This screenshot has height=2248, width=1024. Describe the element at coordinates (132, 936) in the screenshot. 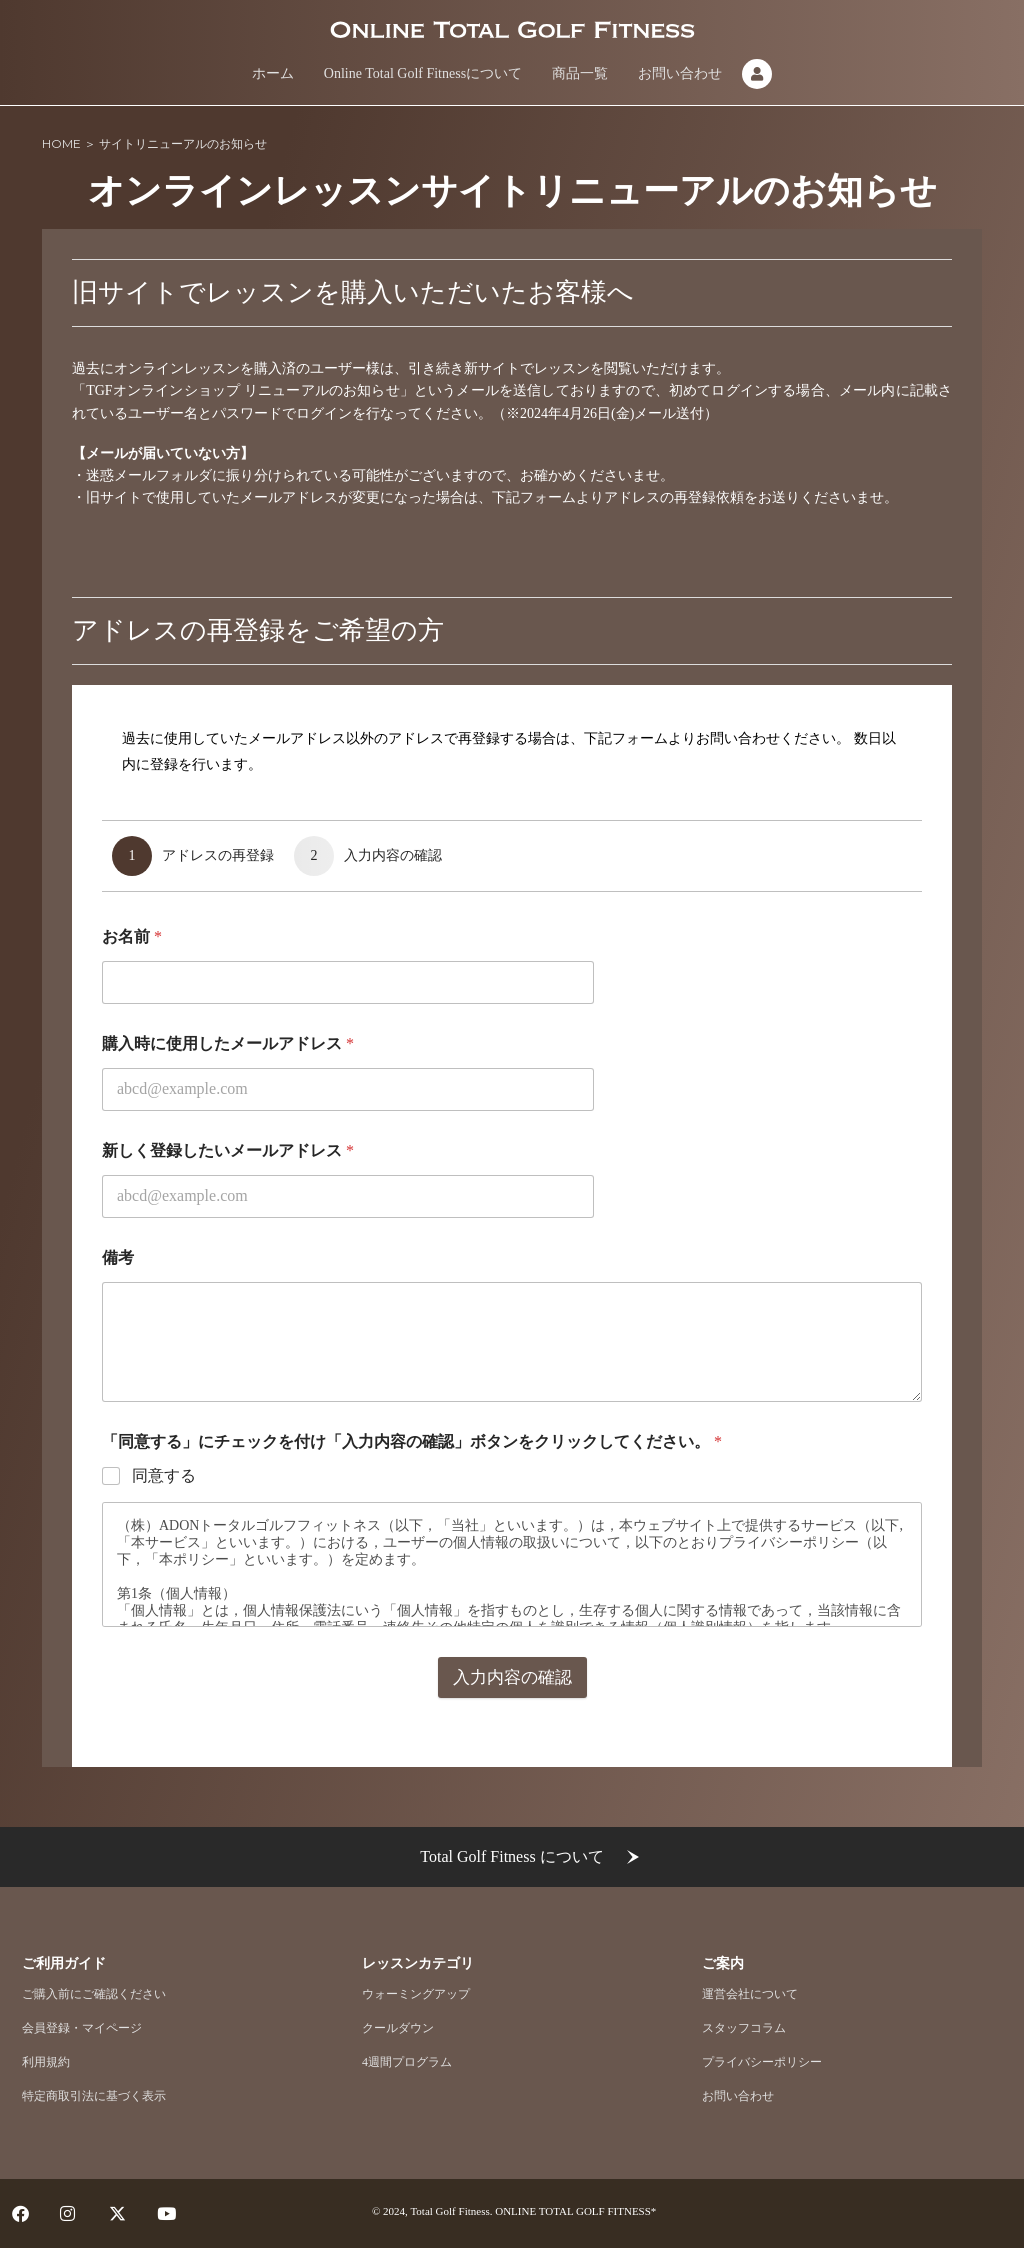

I see `お名前` at that location.